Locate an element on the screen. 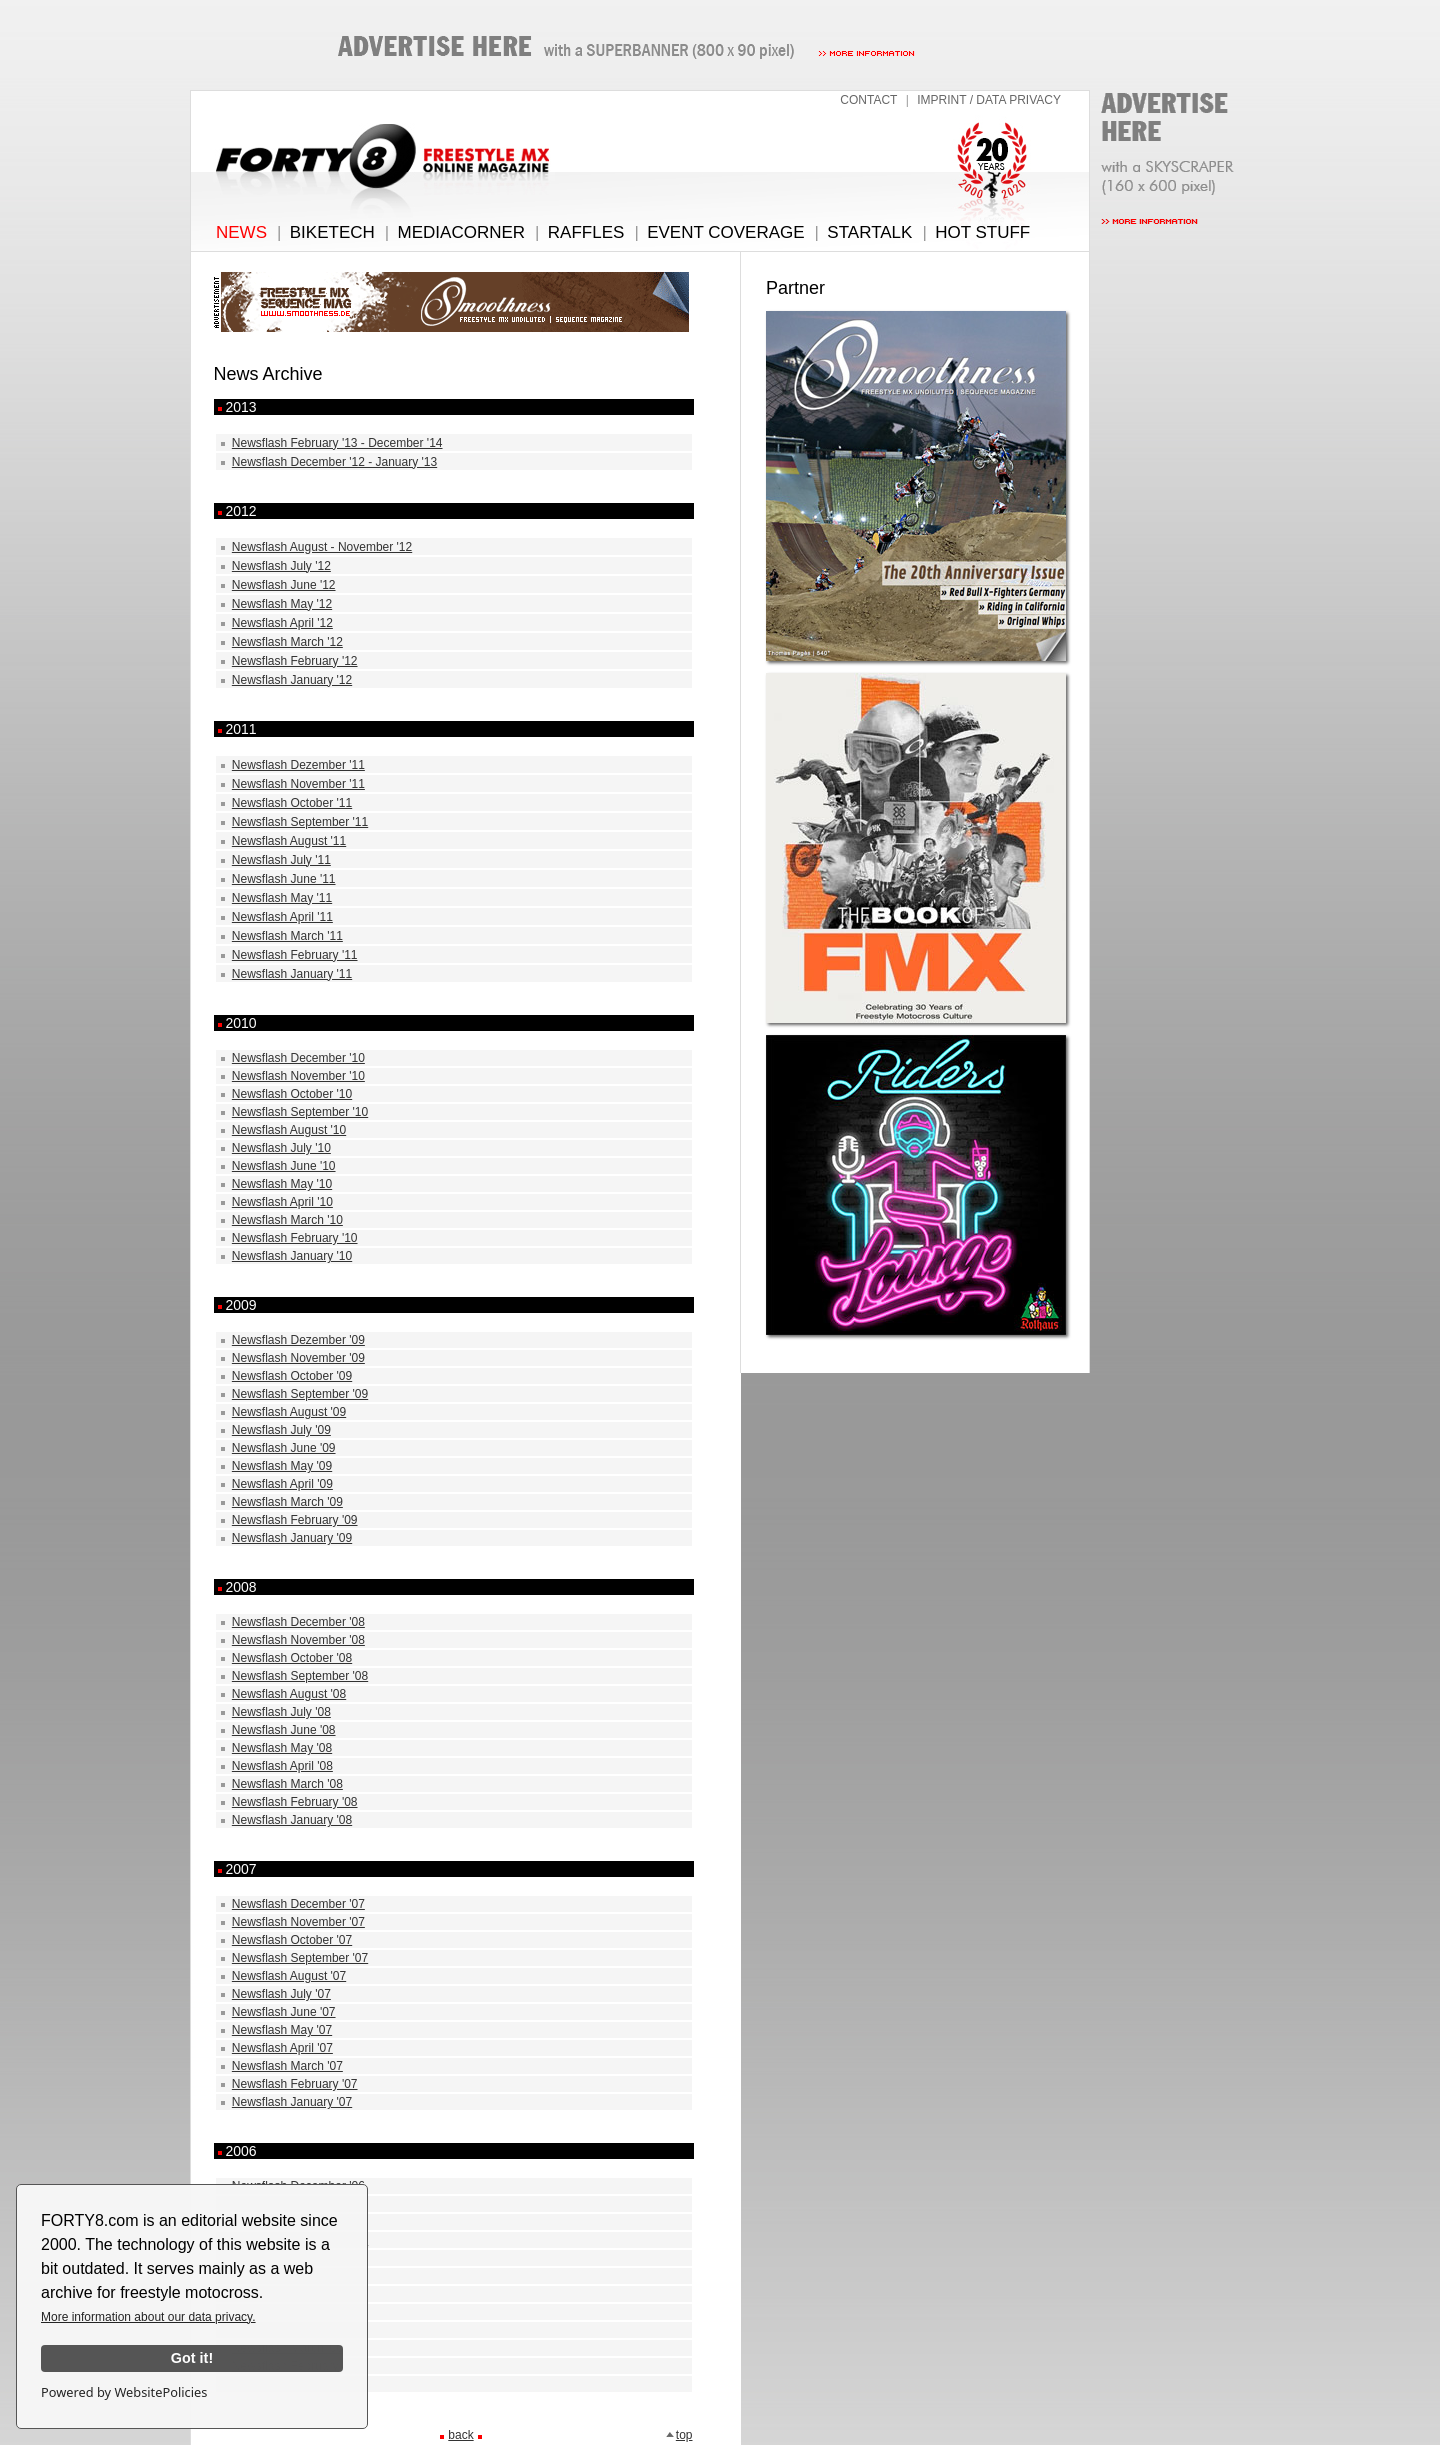 This screenshot has width=1440, height=2445. Newsflash June '10 is located at coordinates (284, 1166).